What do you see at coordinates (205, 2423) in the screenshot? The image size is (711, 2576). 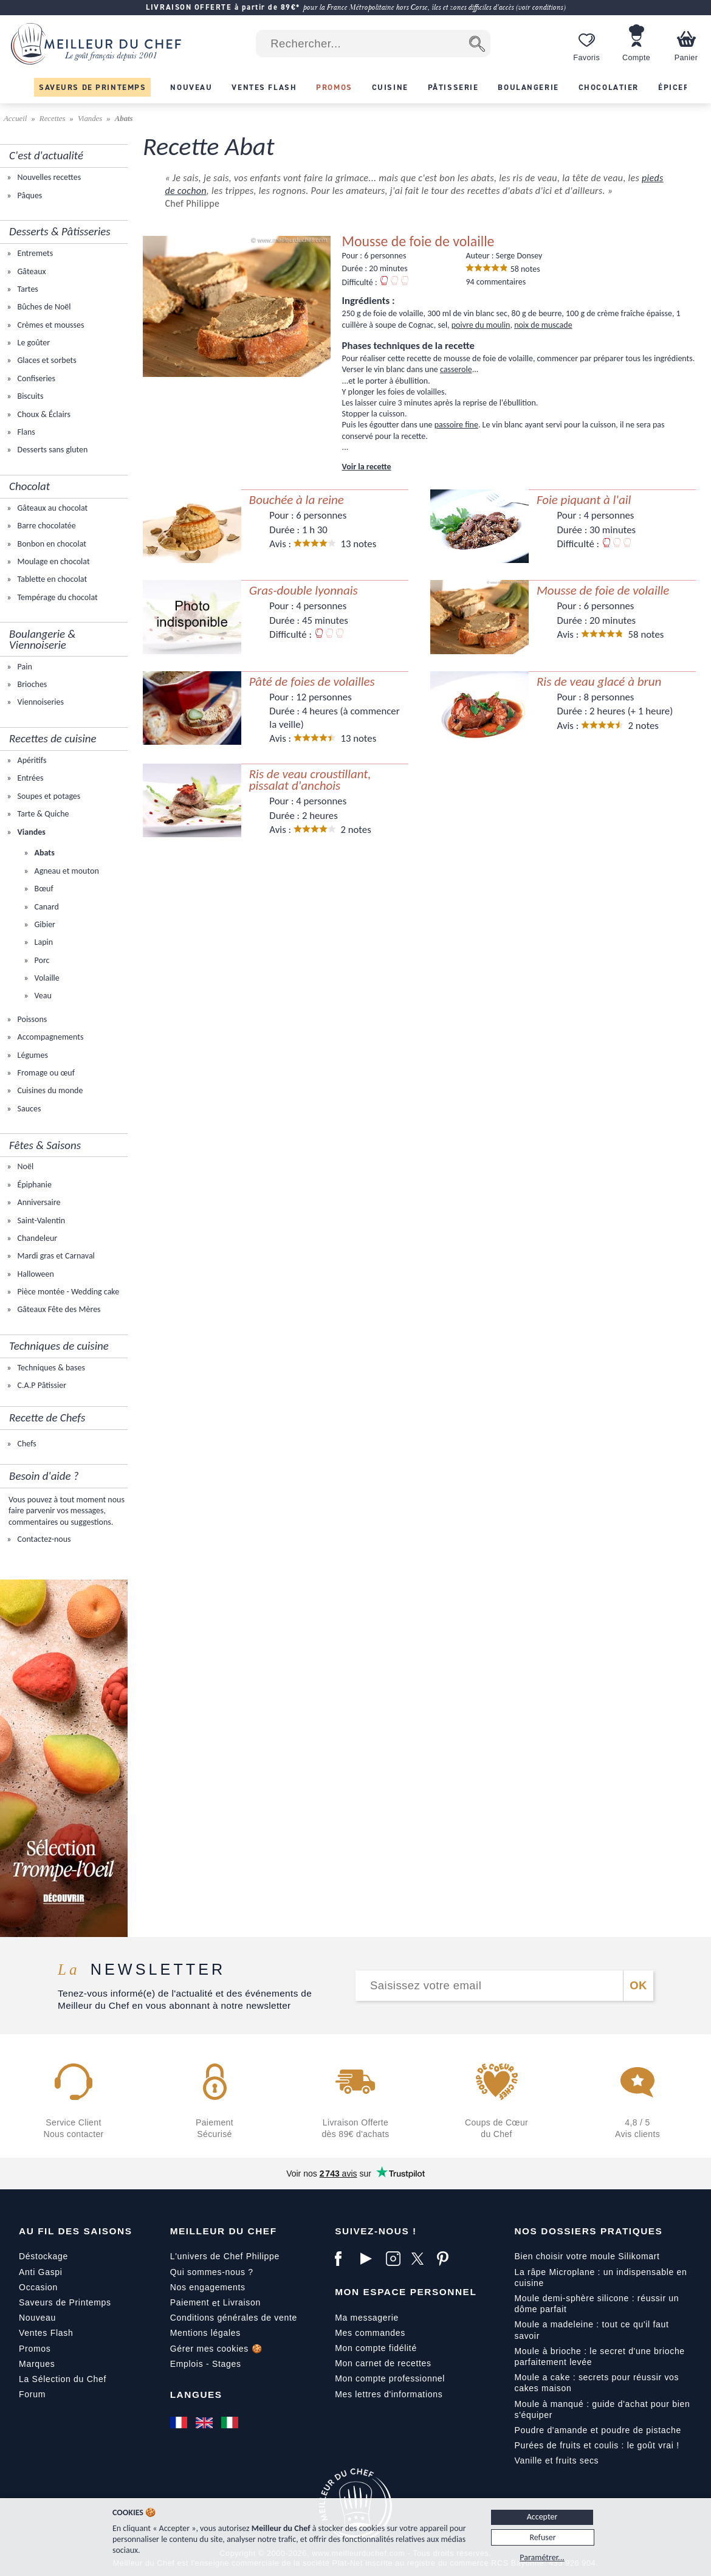 I see `[English]` at bounding box center [205, 2423].